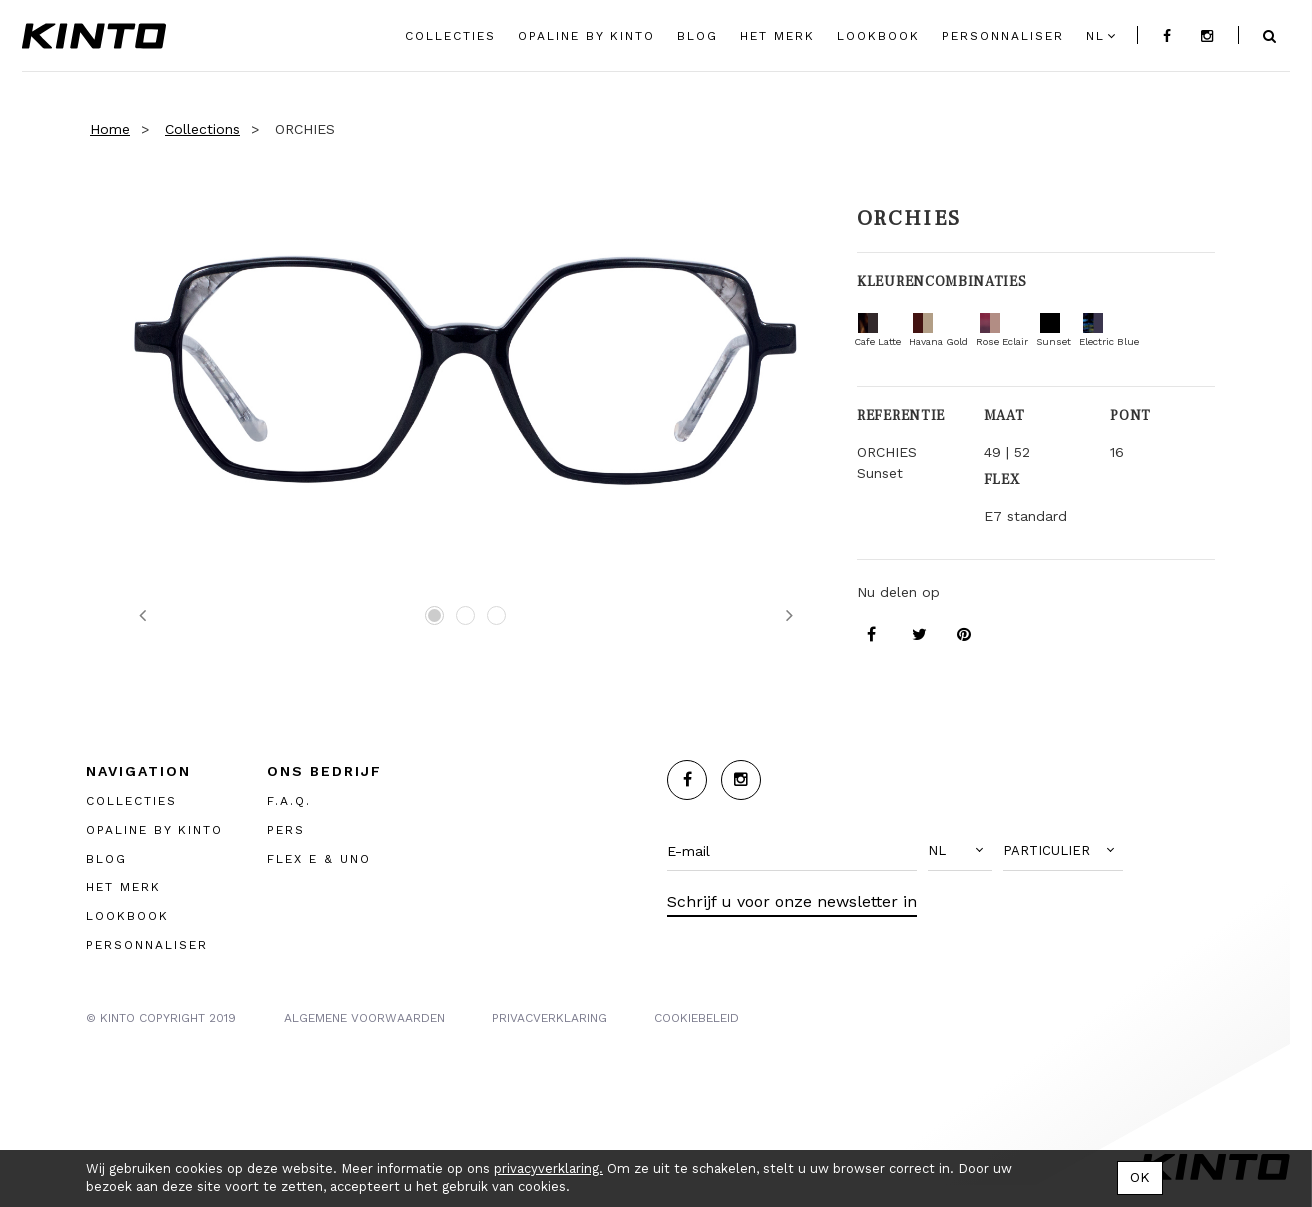  What do you see at coordinates (202, 129) in the screenshot?
I see `Collections` at bounding box center [202, 129].